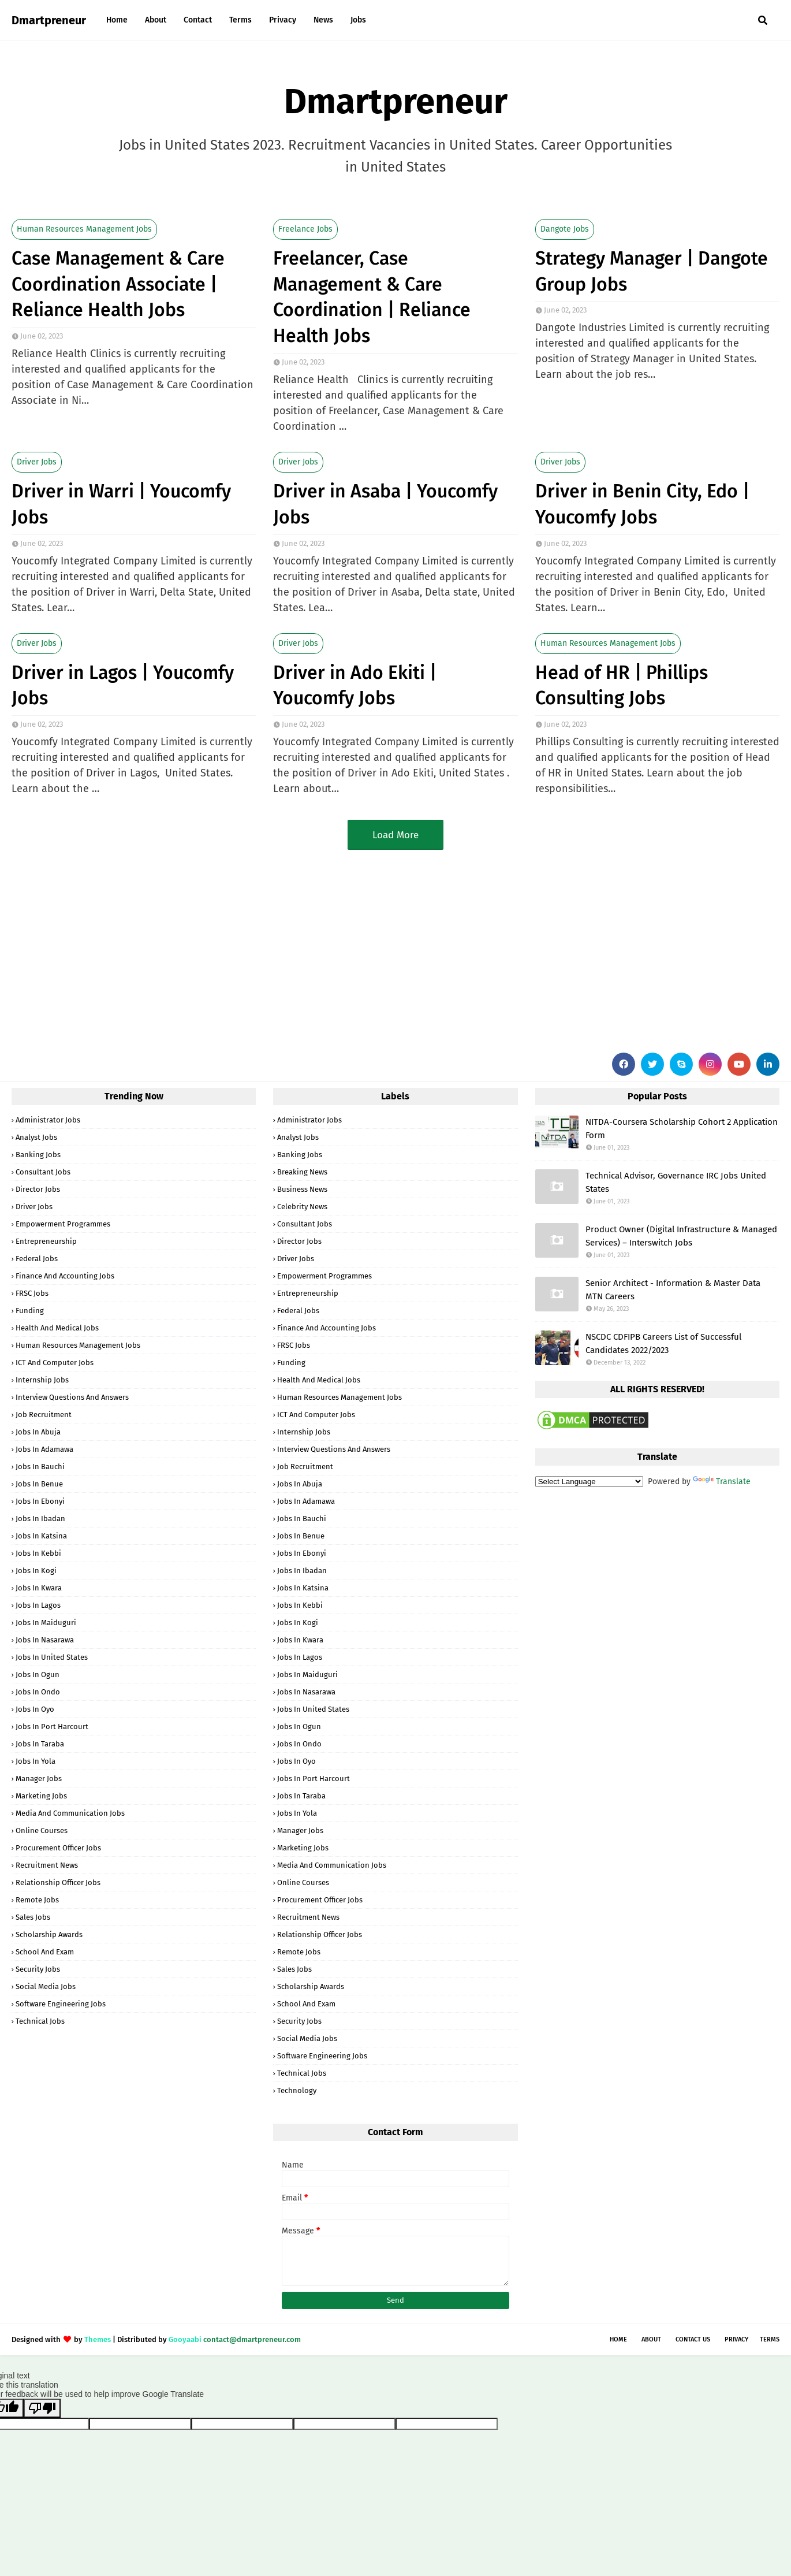  What do you see at coordinates (33, 1917) in the screenshot?
I see `Sales Jobs` at bounding box center [33, 1917].